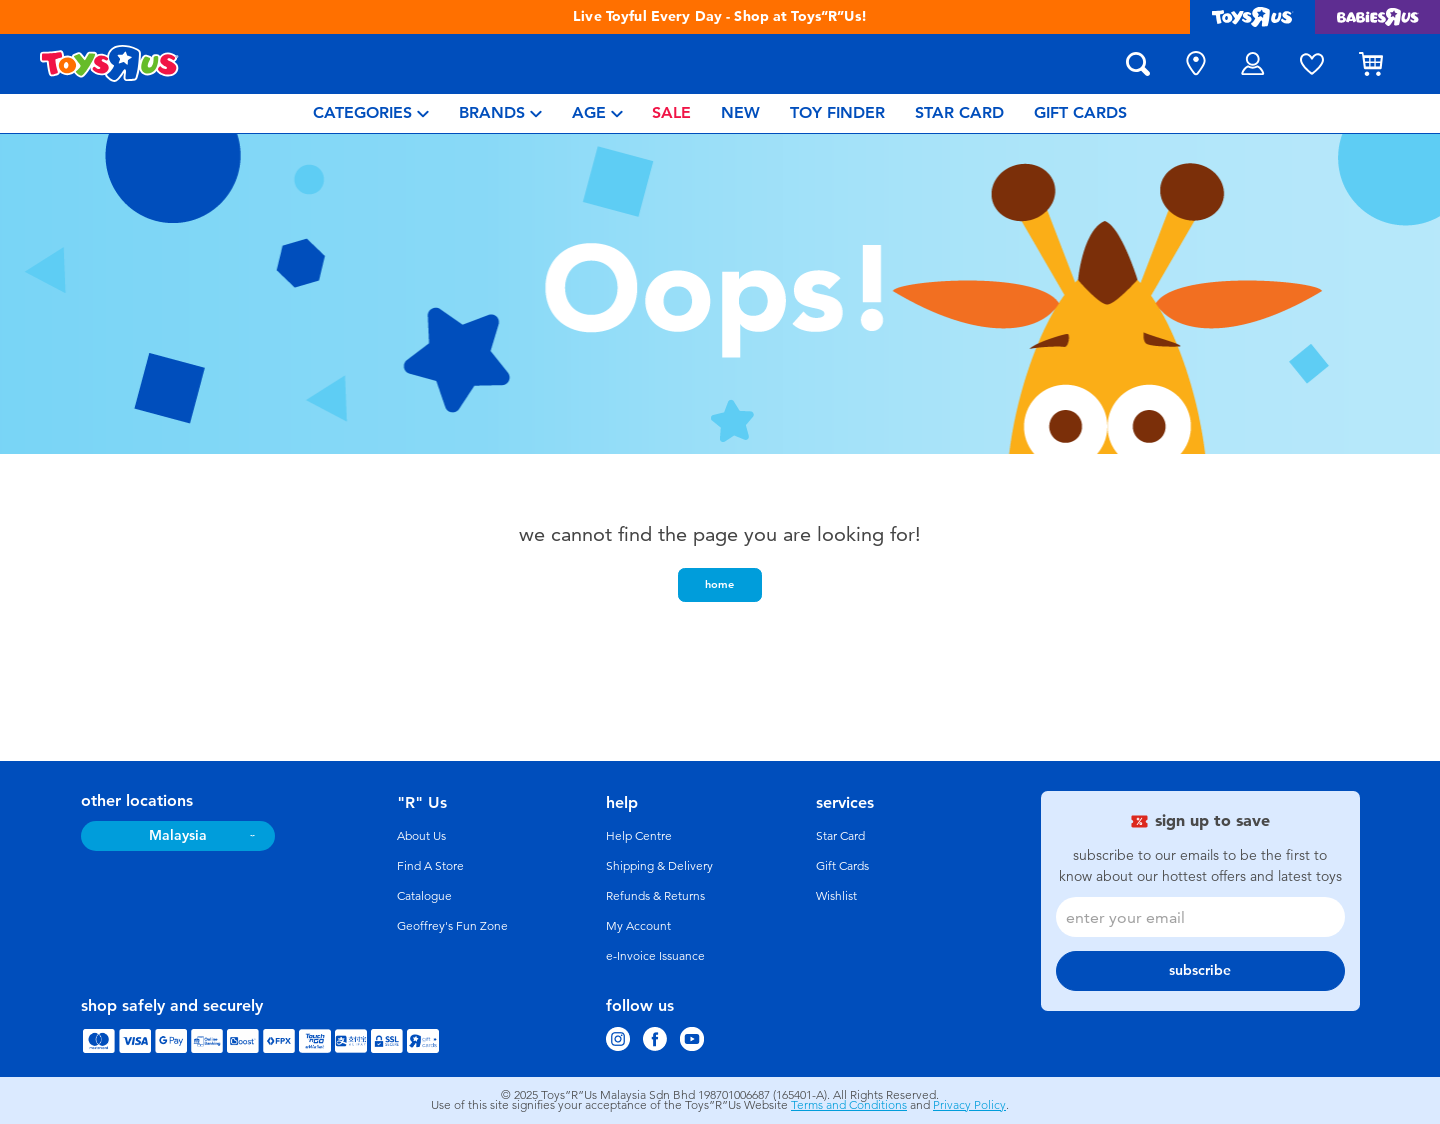  I want to click on About Us, so click(421, 836).